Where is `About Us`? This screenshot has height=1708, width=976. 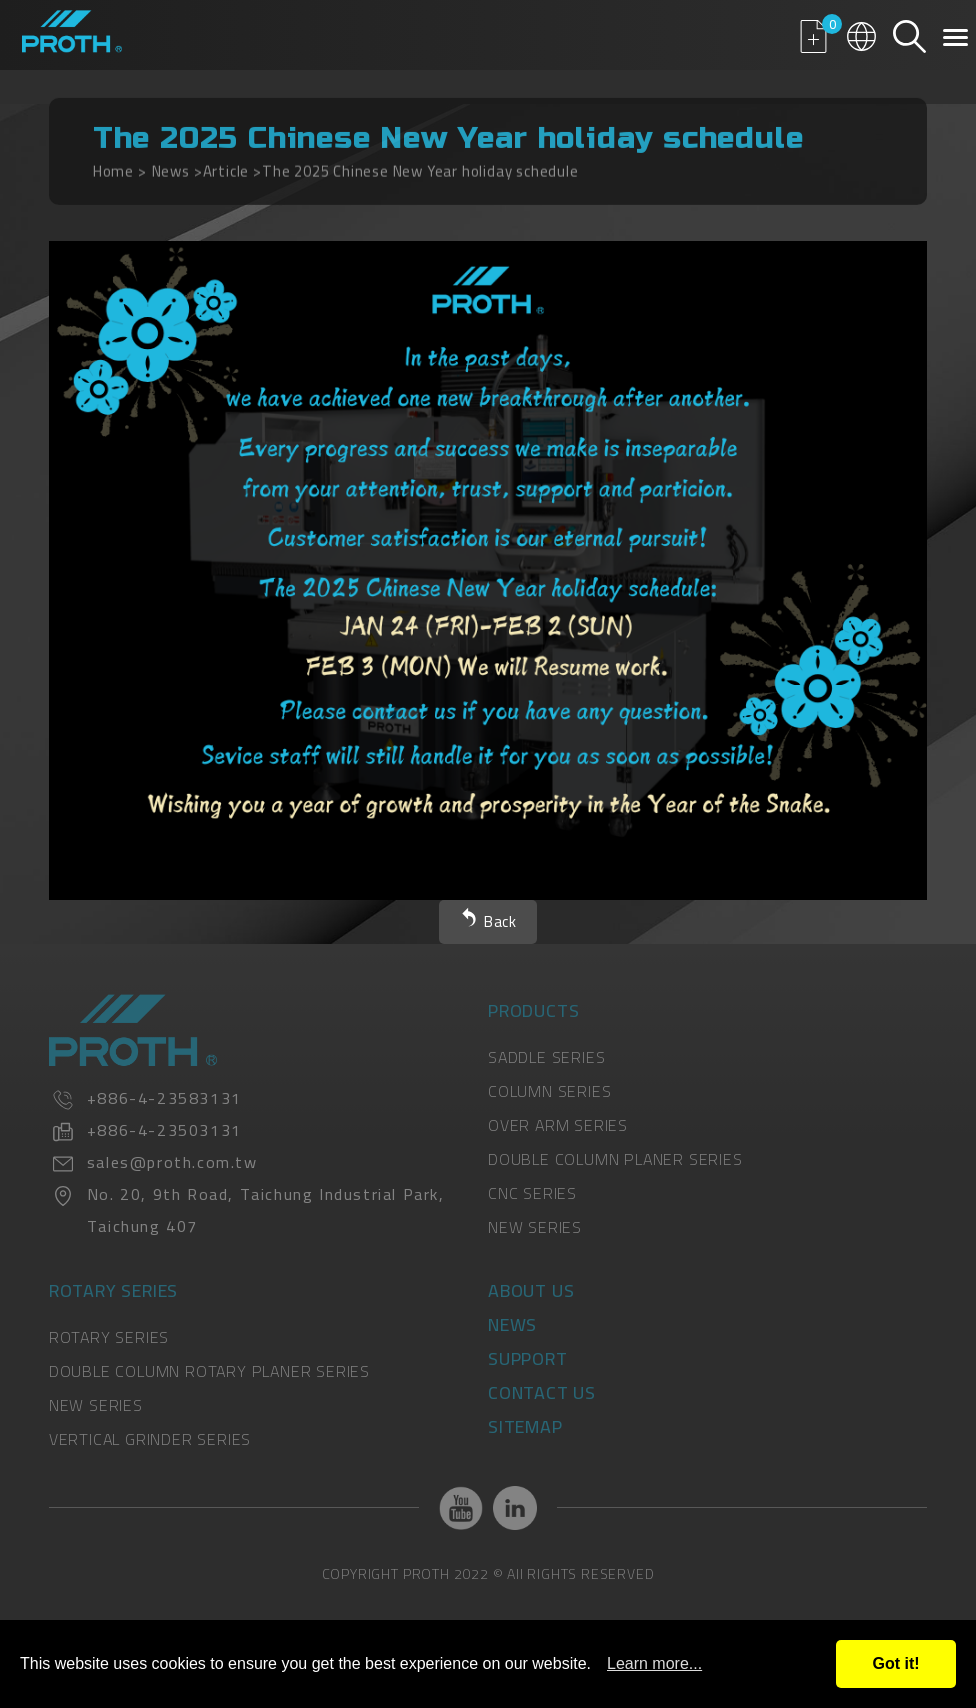 About Us is located at coordinates (531, 1290).